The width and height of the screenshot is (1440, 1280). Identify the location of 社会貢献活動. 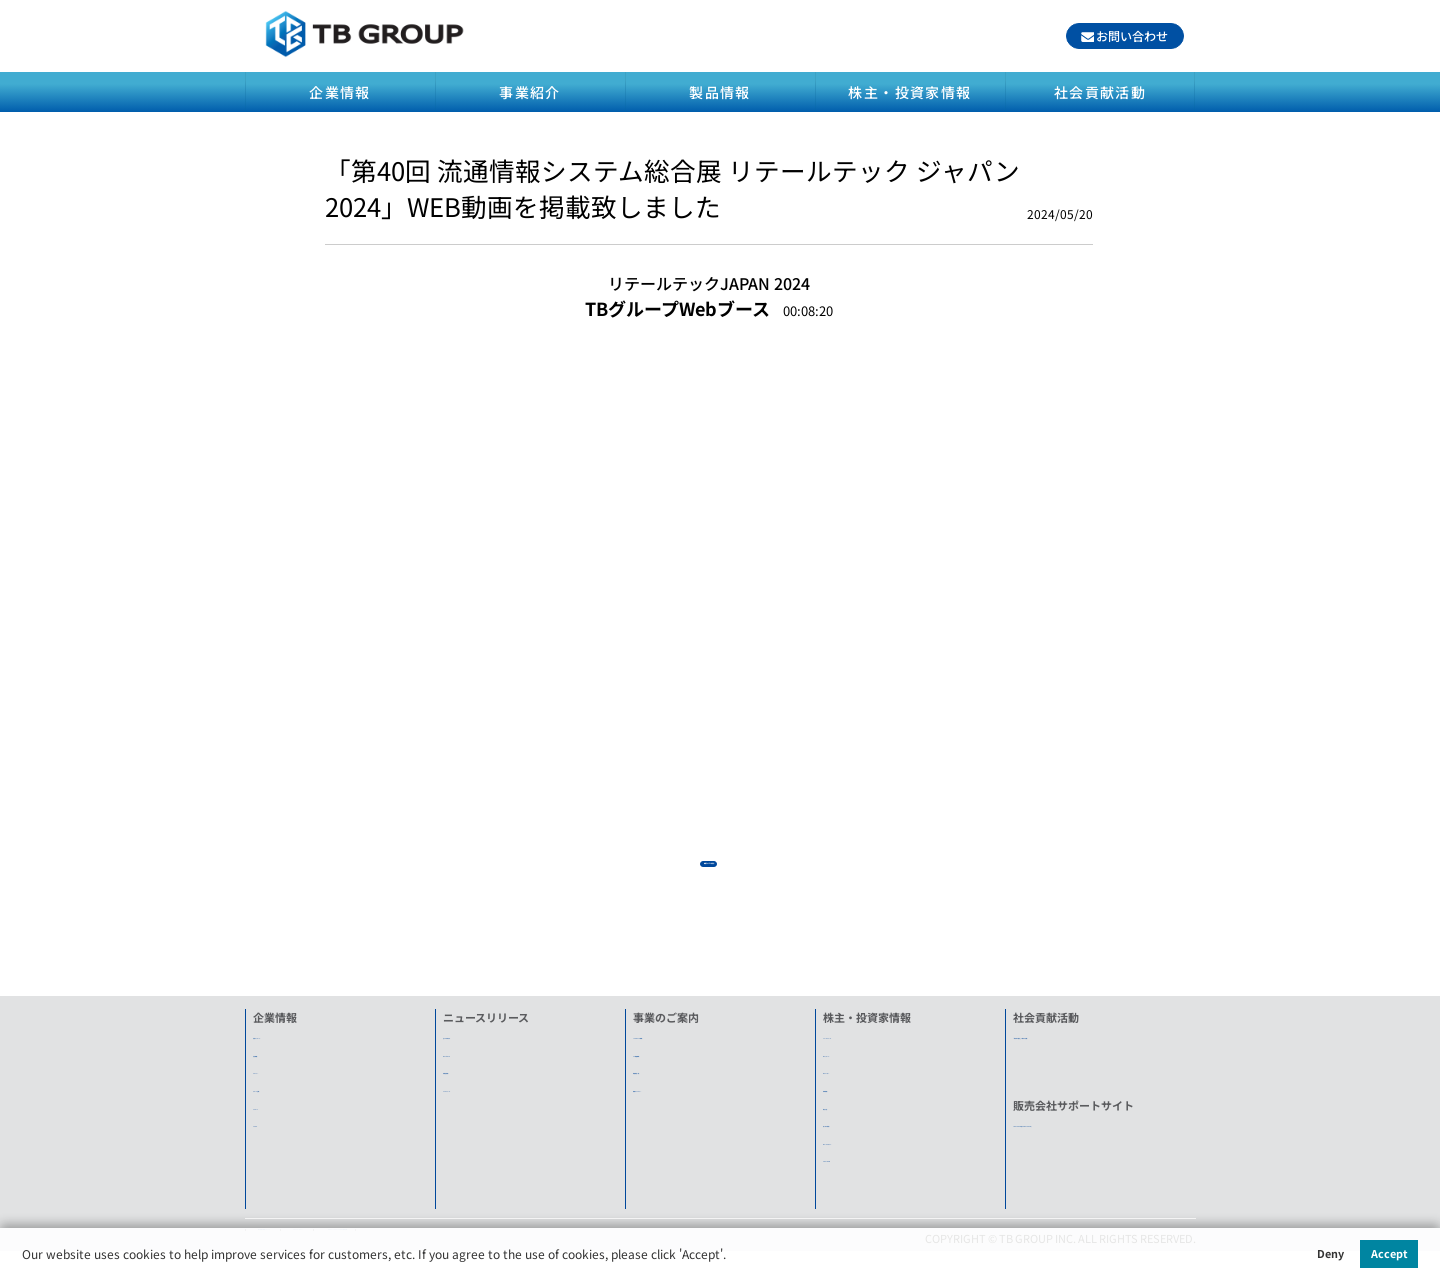
(1100, 92).